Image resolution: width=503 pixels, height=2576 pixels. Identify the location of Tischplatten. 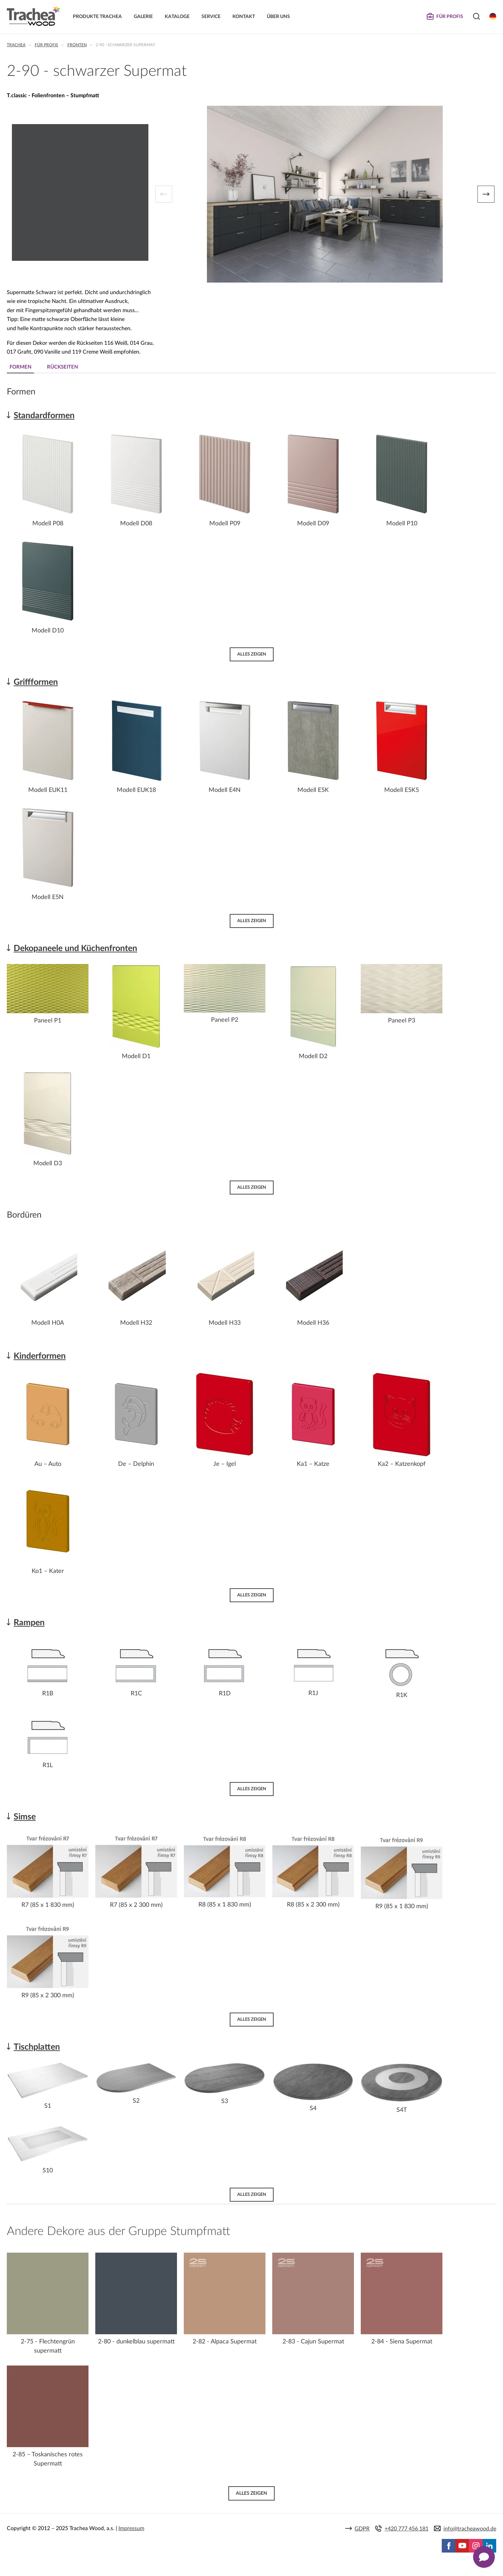
(37, 2047).